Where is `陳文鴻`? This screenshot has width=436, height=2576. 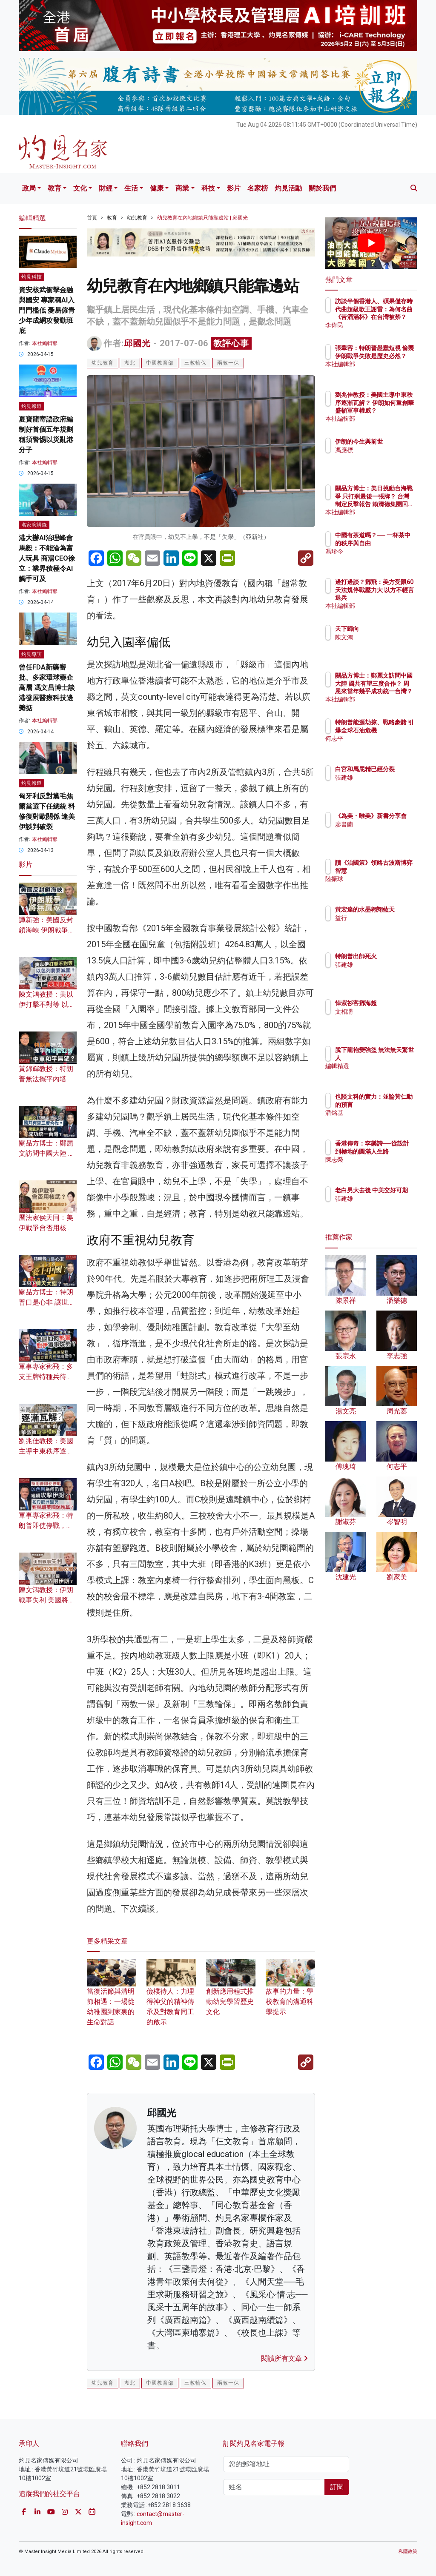
陳文鴻 is located at coordinates (381, 637).